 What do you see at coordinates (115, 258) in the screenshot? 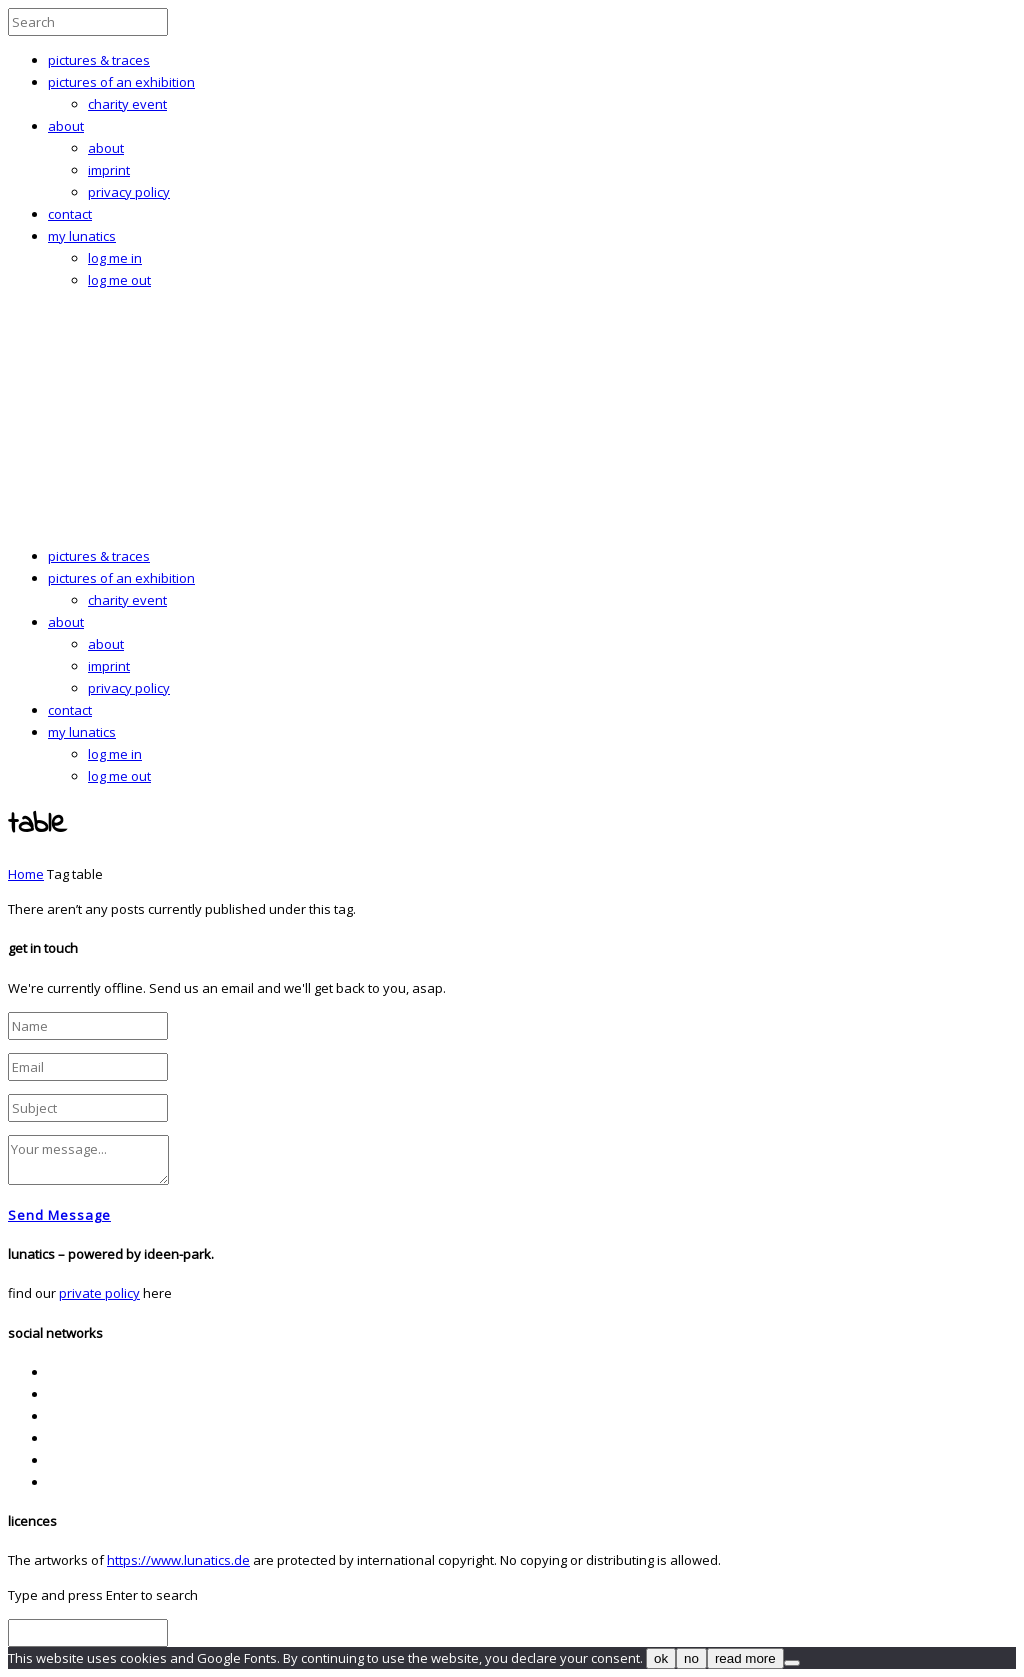
I see `log me in` at bounding box center [115, 258].